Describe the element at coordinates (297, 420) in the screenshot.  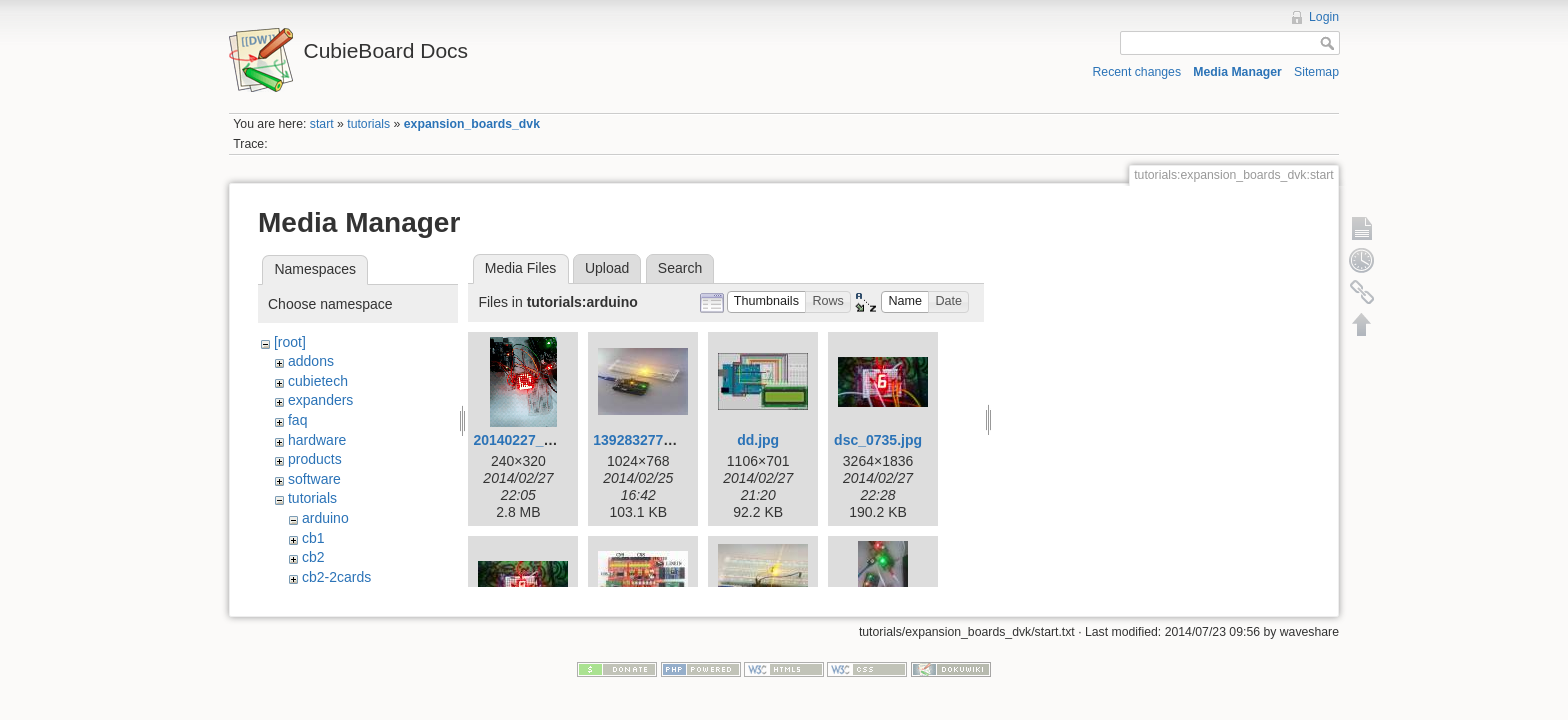
I see `faq` at that location.